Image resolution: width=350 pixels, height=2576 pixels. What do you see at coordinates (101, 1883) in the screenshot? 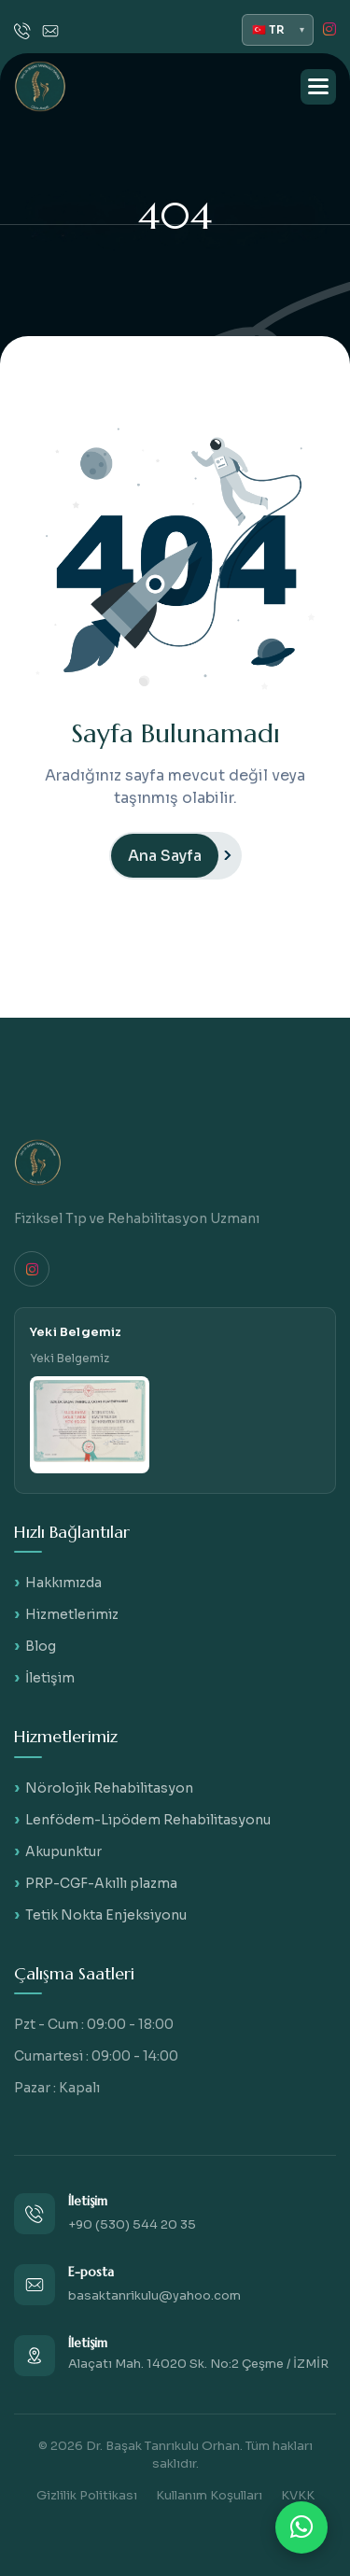
I see `PRP-CGF-Akıllı plazma` at bounding box center [101, 1883].